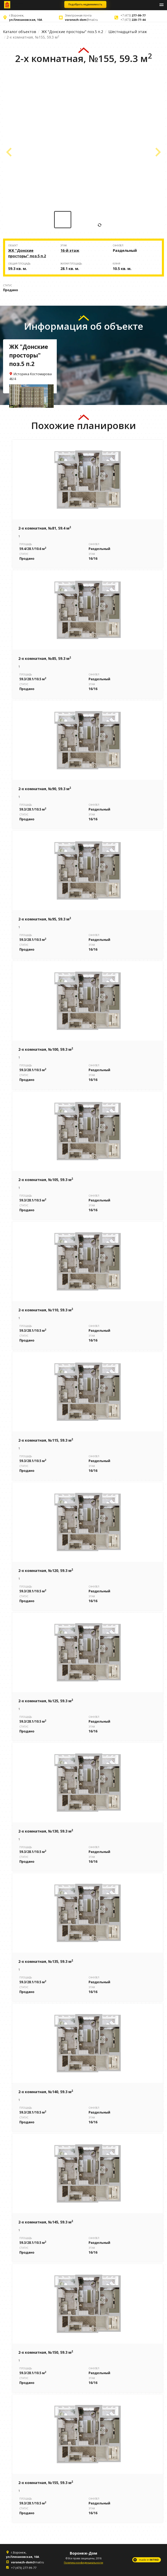 The width and height of the screenshot is (167, 2576). Describe the element at coordinates (127, 31) in the screenshot. I see `Шестнадцатый этаж` at that location.